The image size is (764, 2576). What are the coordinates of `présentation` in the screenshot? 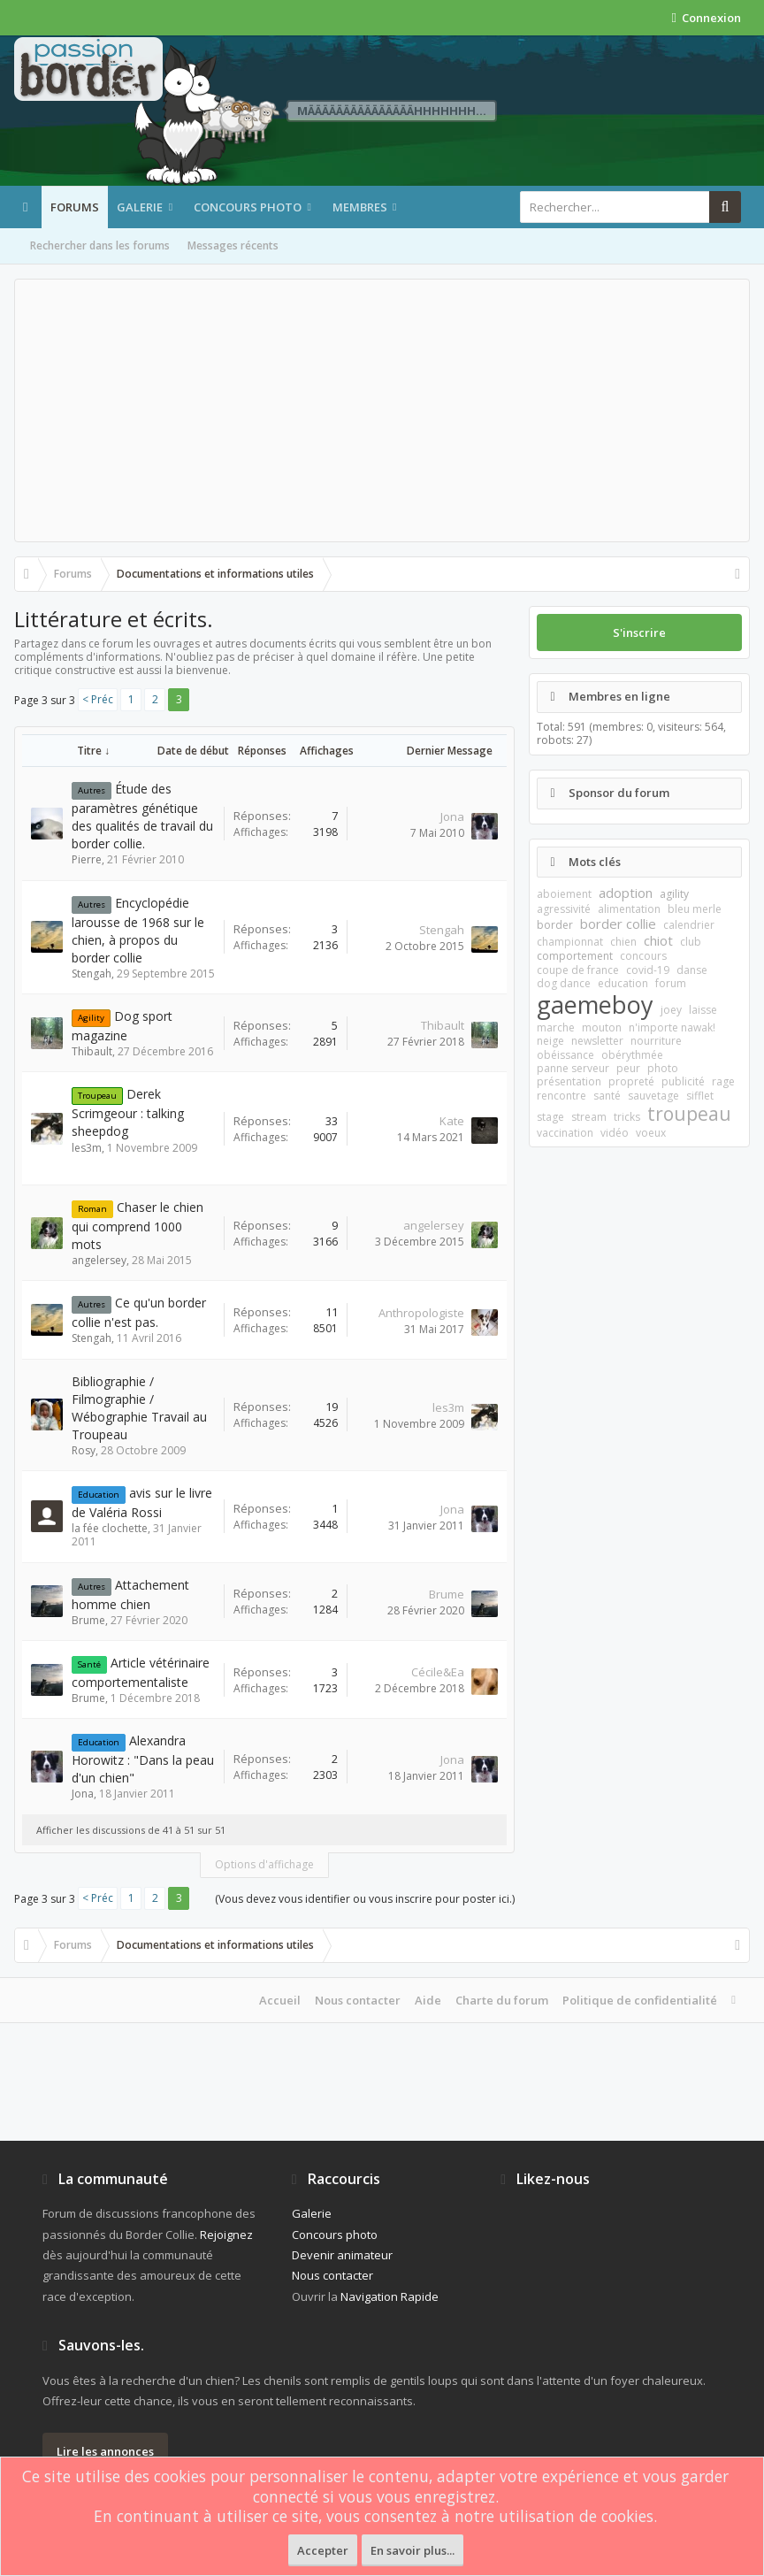 It's located at (569, 1081).